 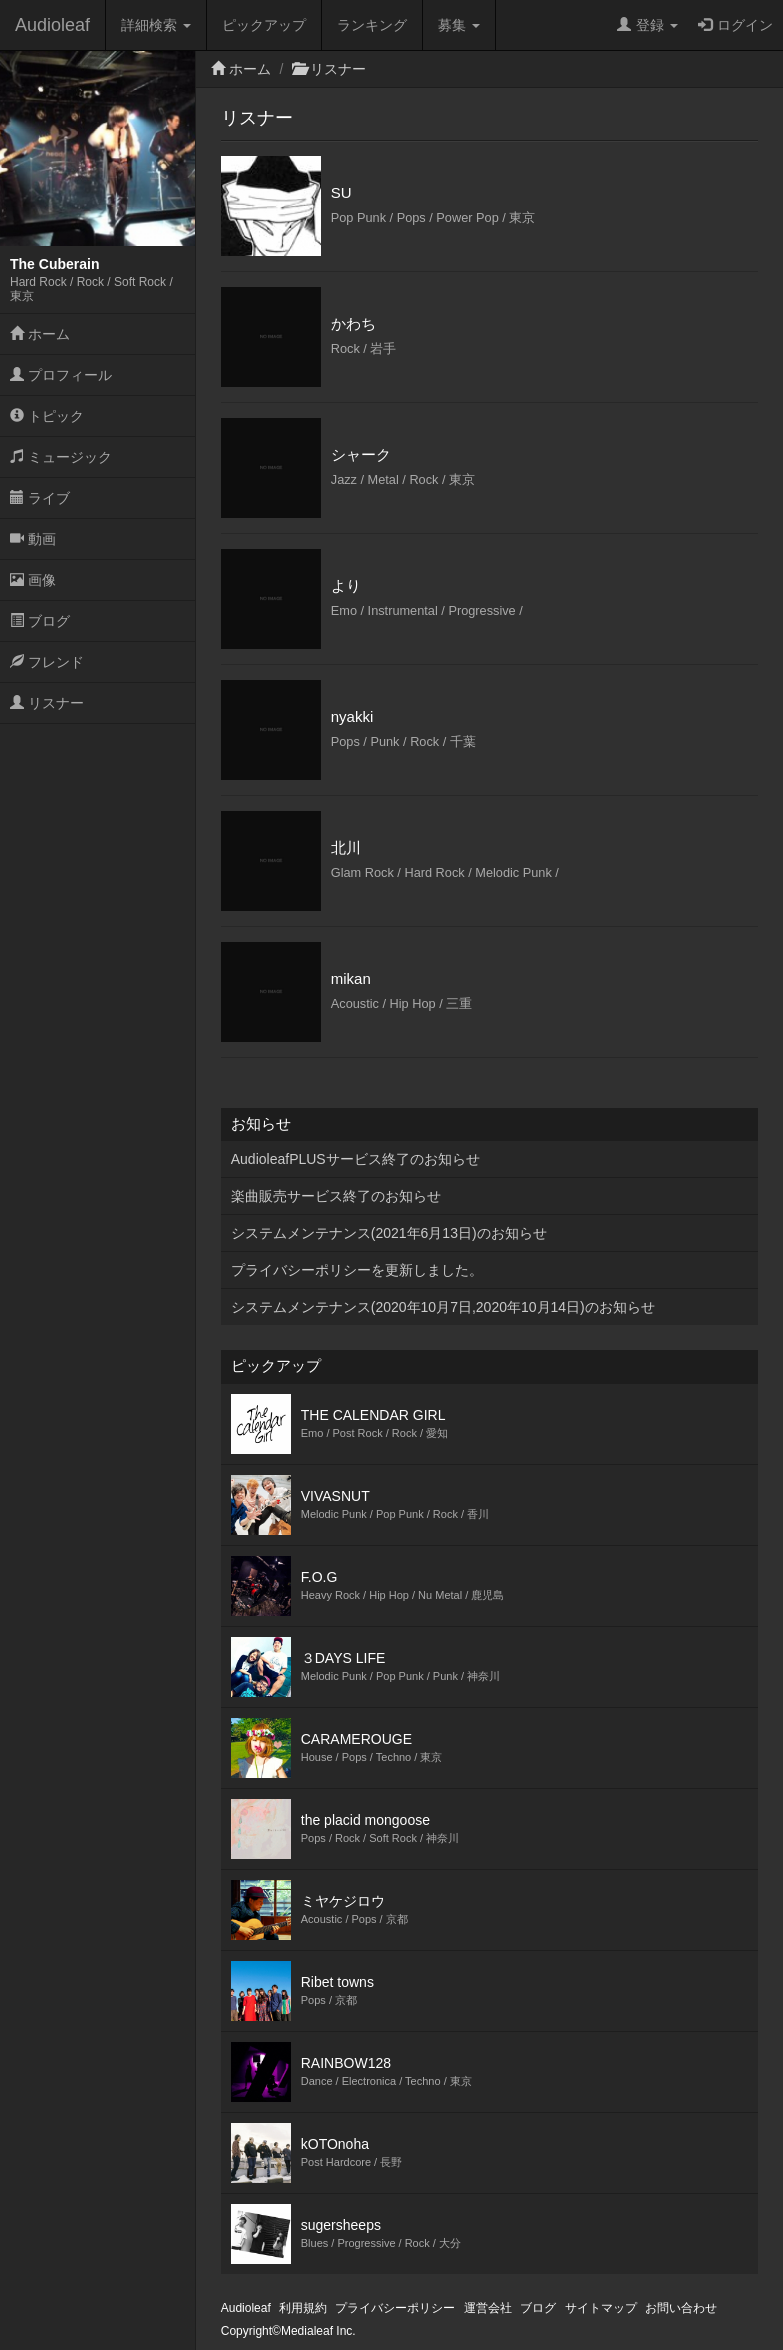 I want to click on 登録, so click(x=647, y=25).